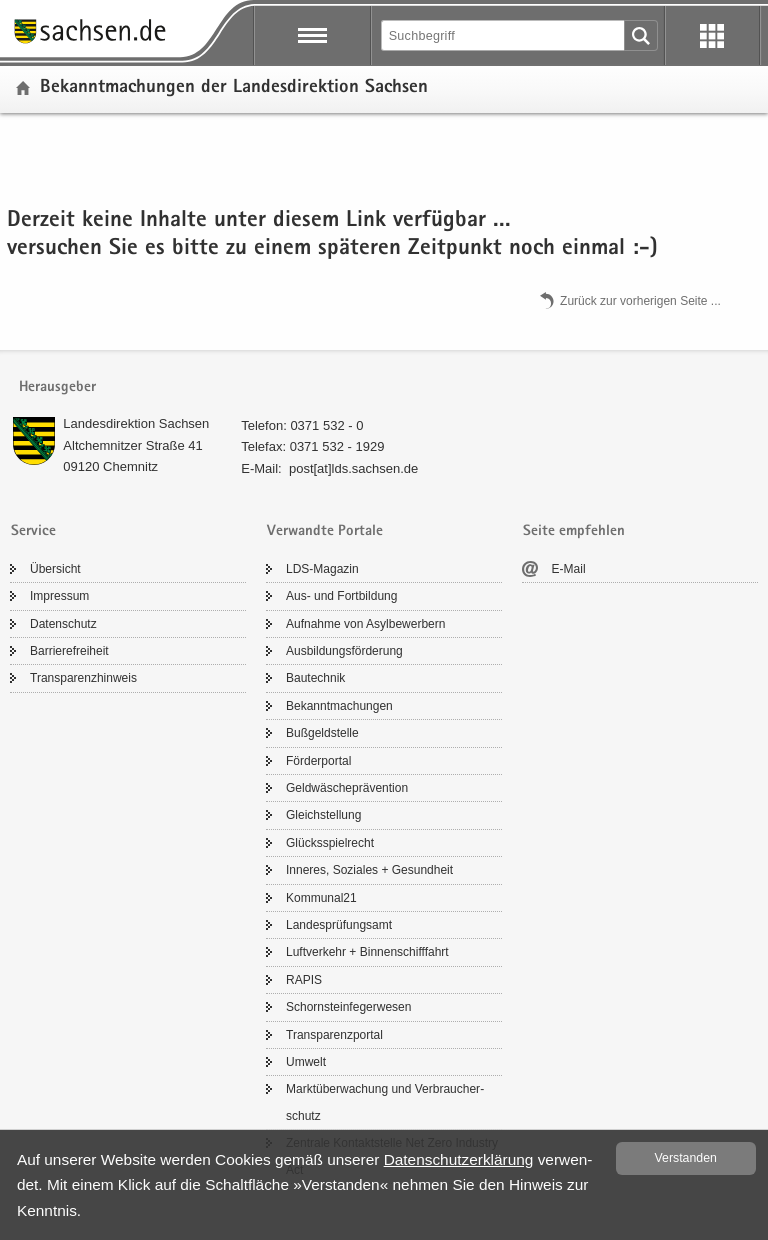 The width and height of the screenshot is (768, 1240). Describe the element at coordinates (321, 898) in the screenshot. I see `Kom­mu­nal21` at that location.